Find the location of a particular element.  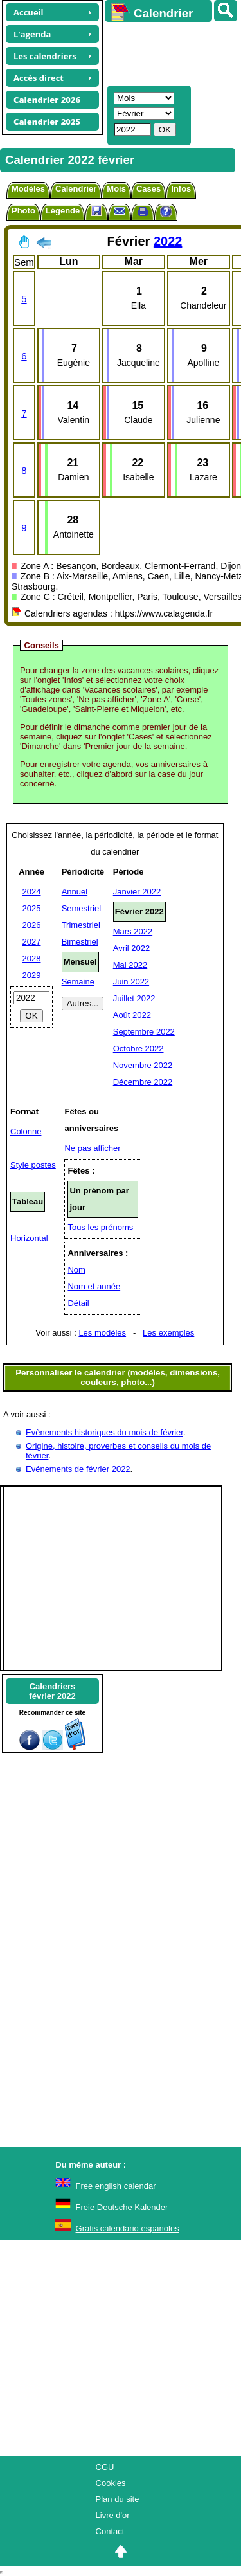

Septembre 2022 is located at coordinates (144, 1032).